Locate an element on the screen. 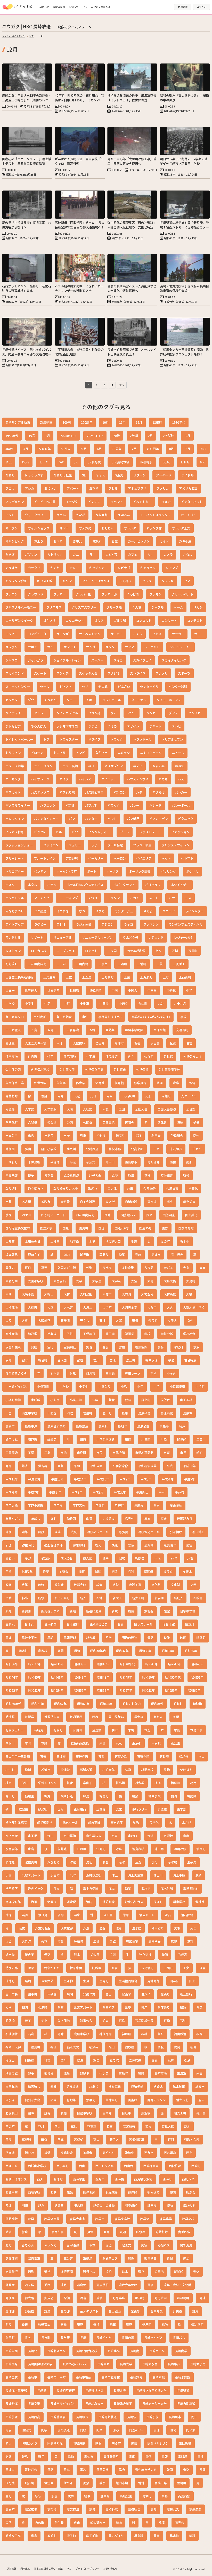  貯蔵基地 is located at coordinates (162, 2232).